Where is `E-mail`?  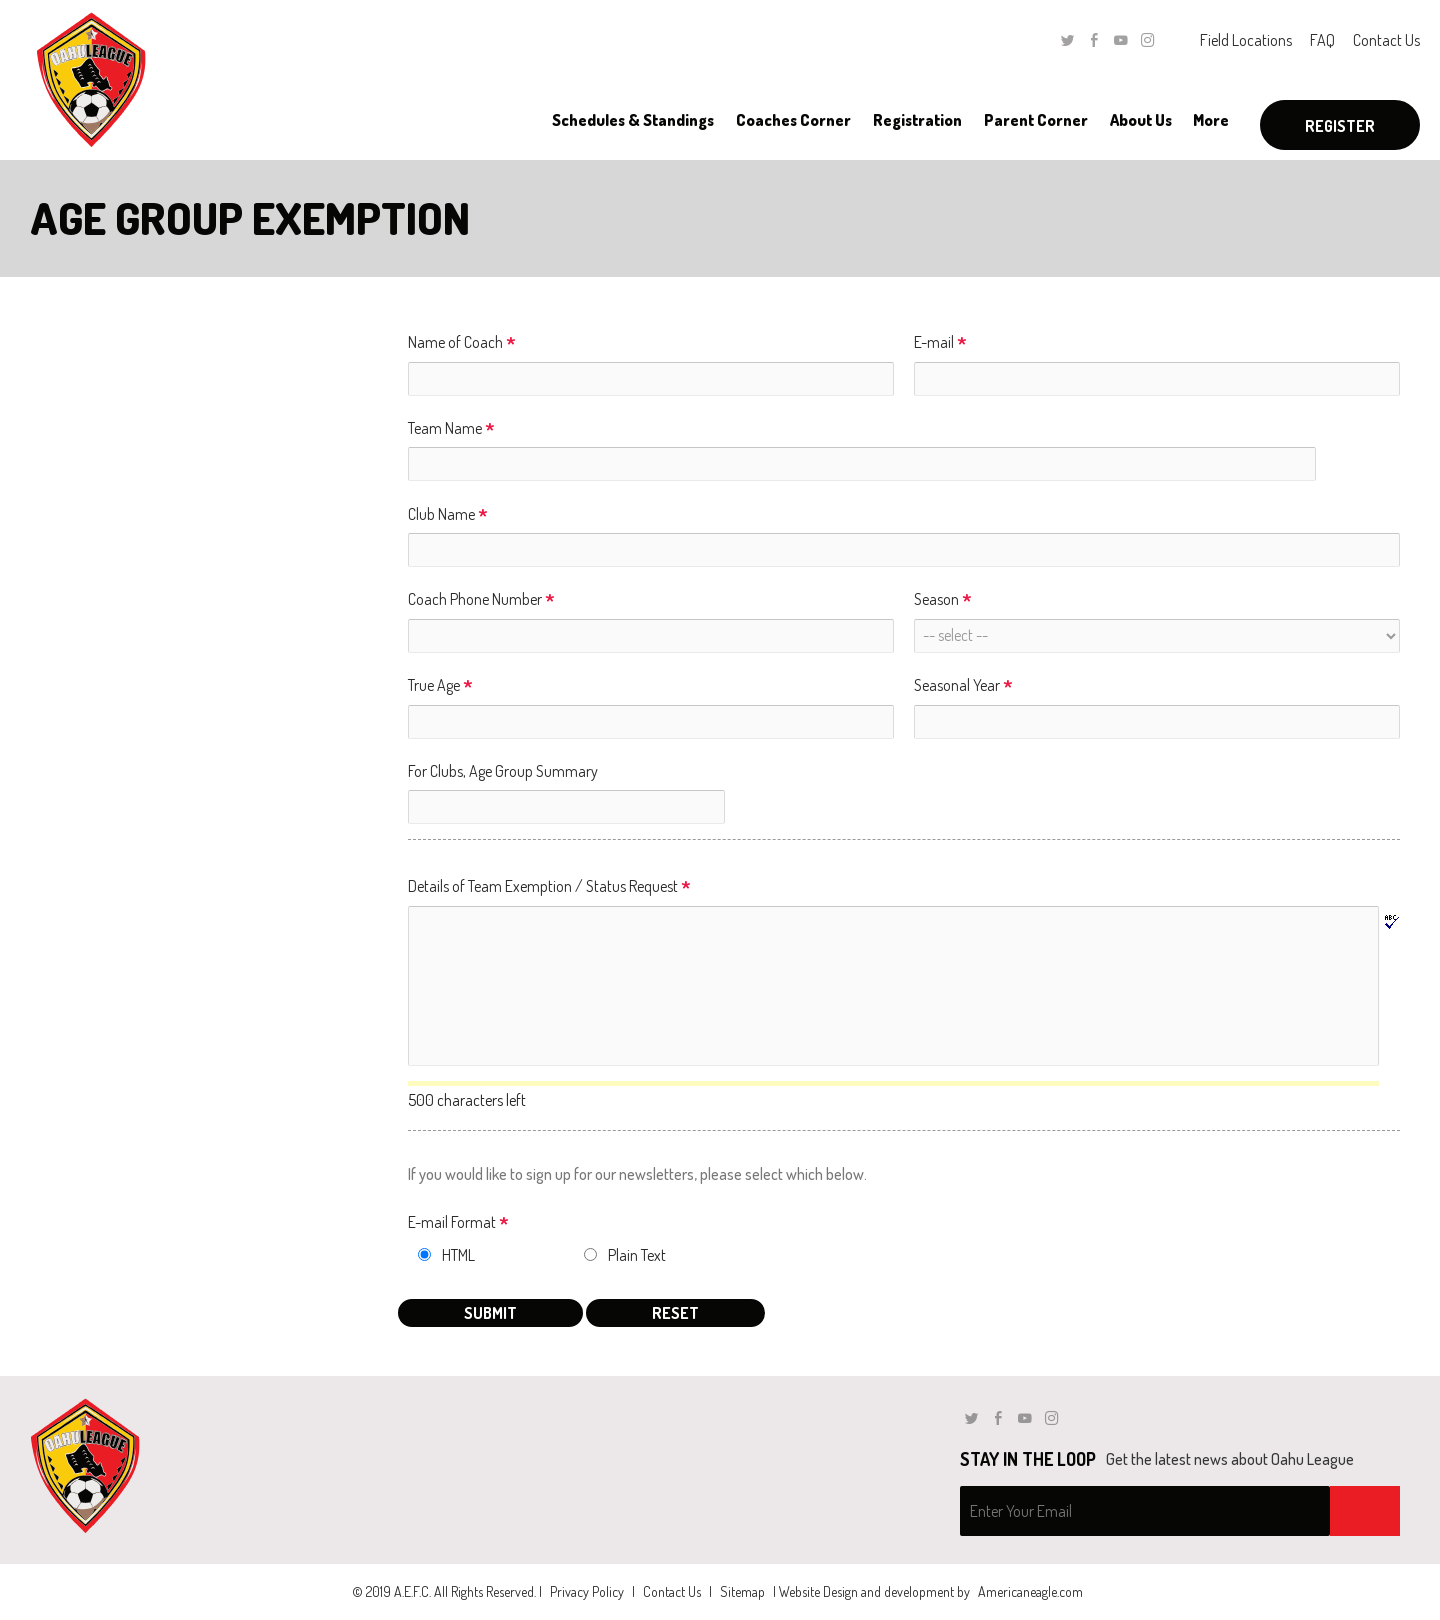 E-mail is located at coordinates (940, 343).